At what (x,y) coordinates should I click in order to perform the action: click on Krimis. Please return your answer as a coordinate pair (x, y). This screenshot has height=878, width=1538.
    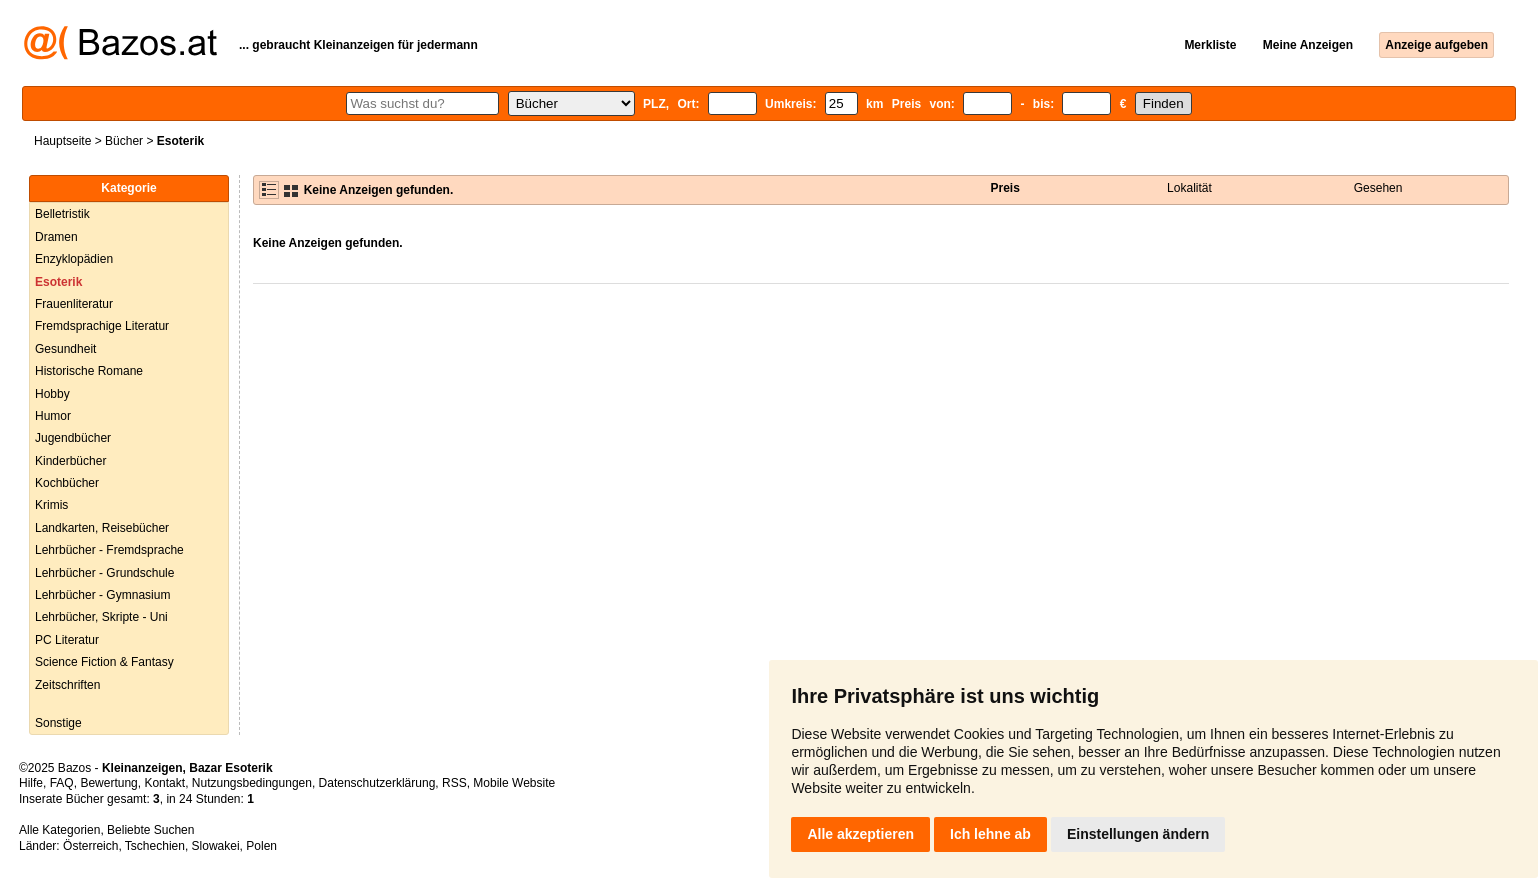
    Looking at the image, I should click on (51, 505).